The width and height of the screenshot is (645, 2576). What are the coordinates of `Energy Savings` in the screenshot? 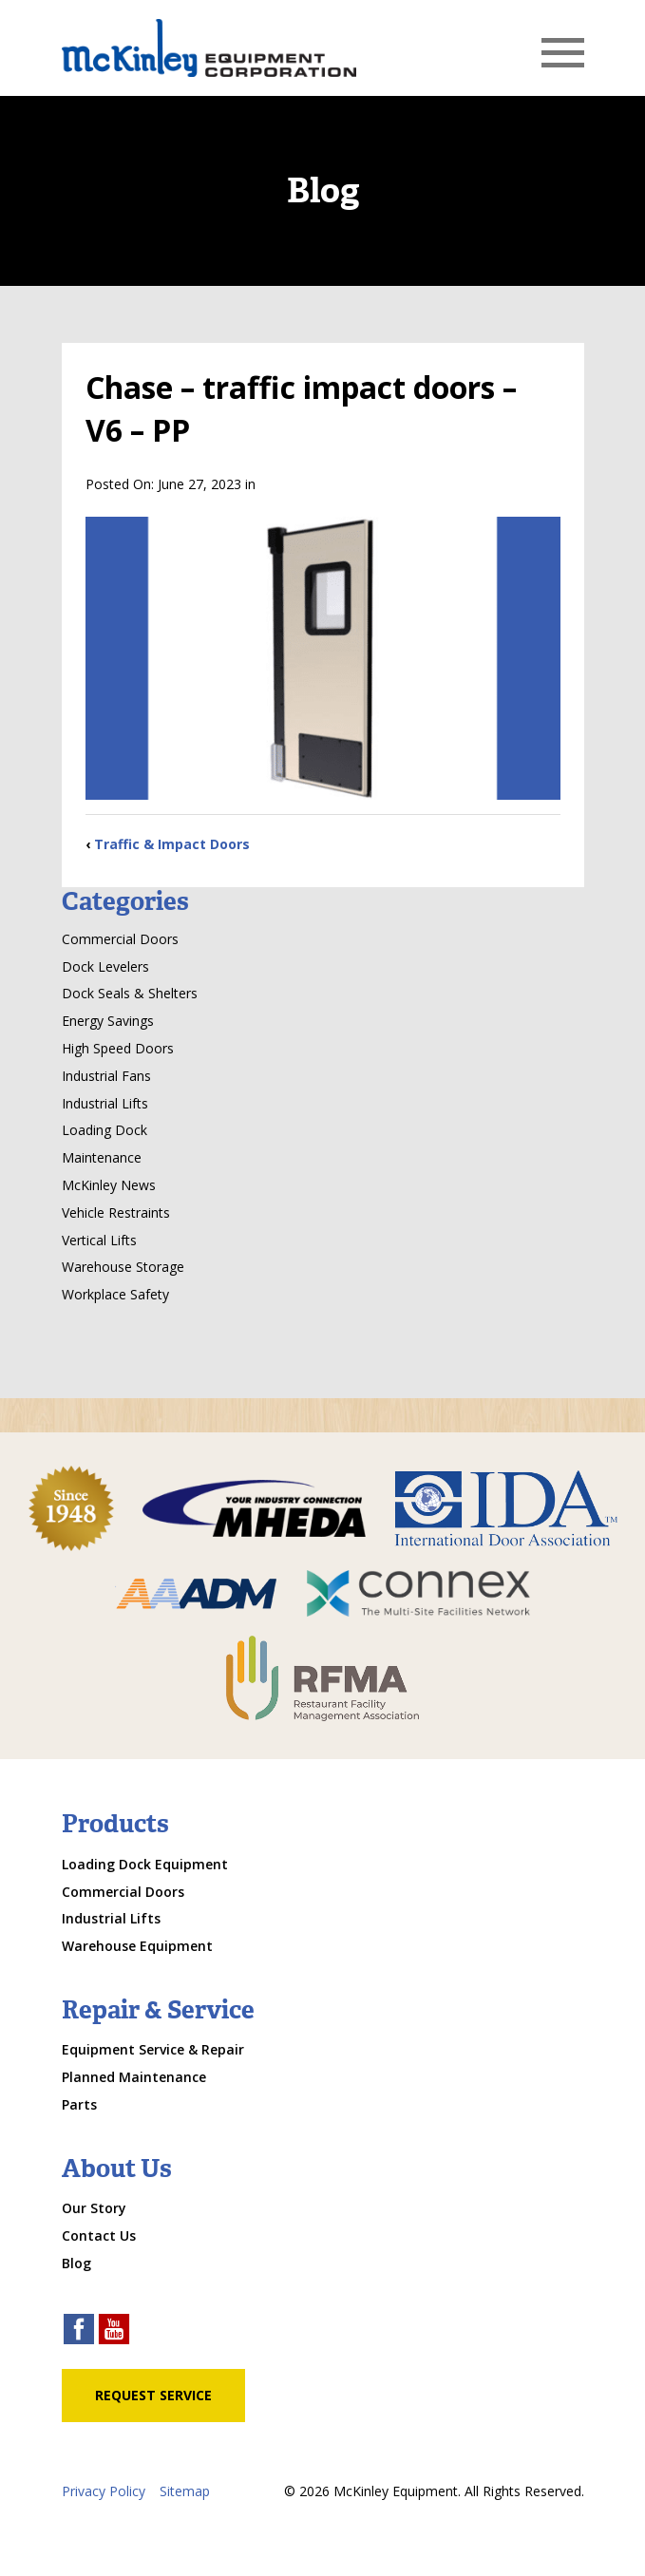 It's located at (108, 1021).